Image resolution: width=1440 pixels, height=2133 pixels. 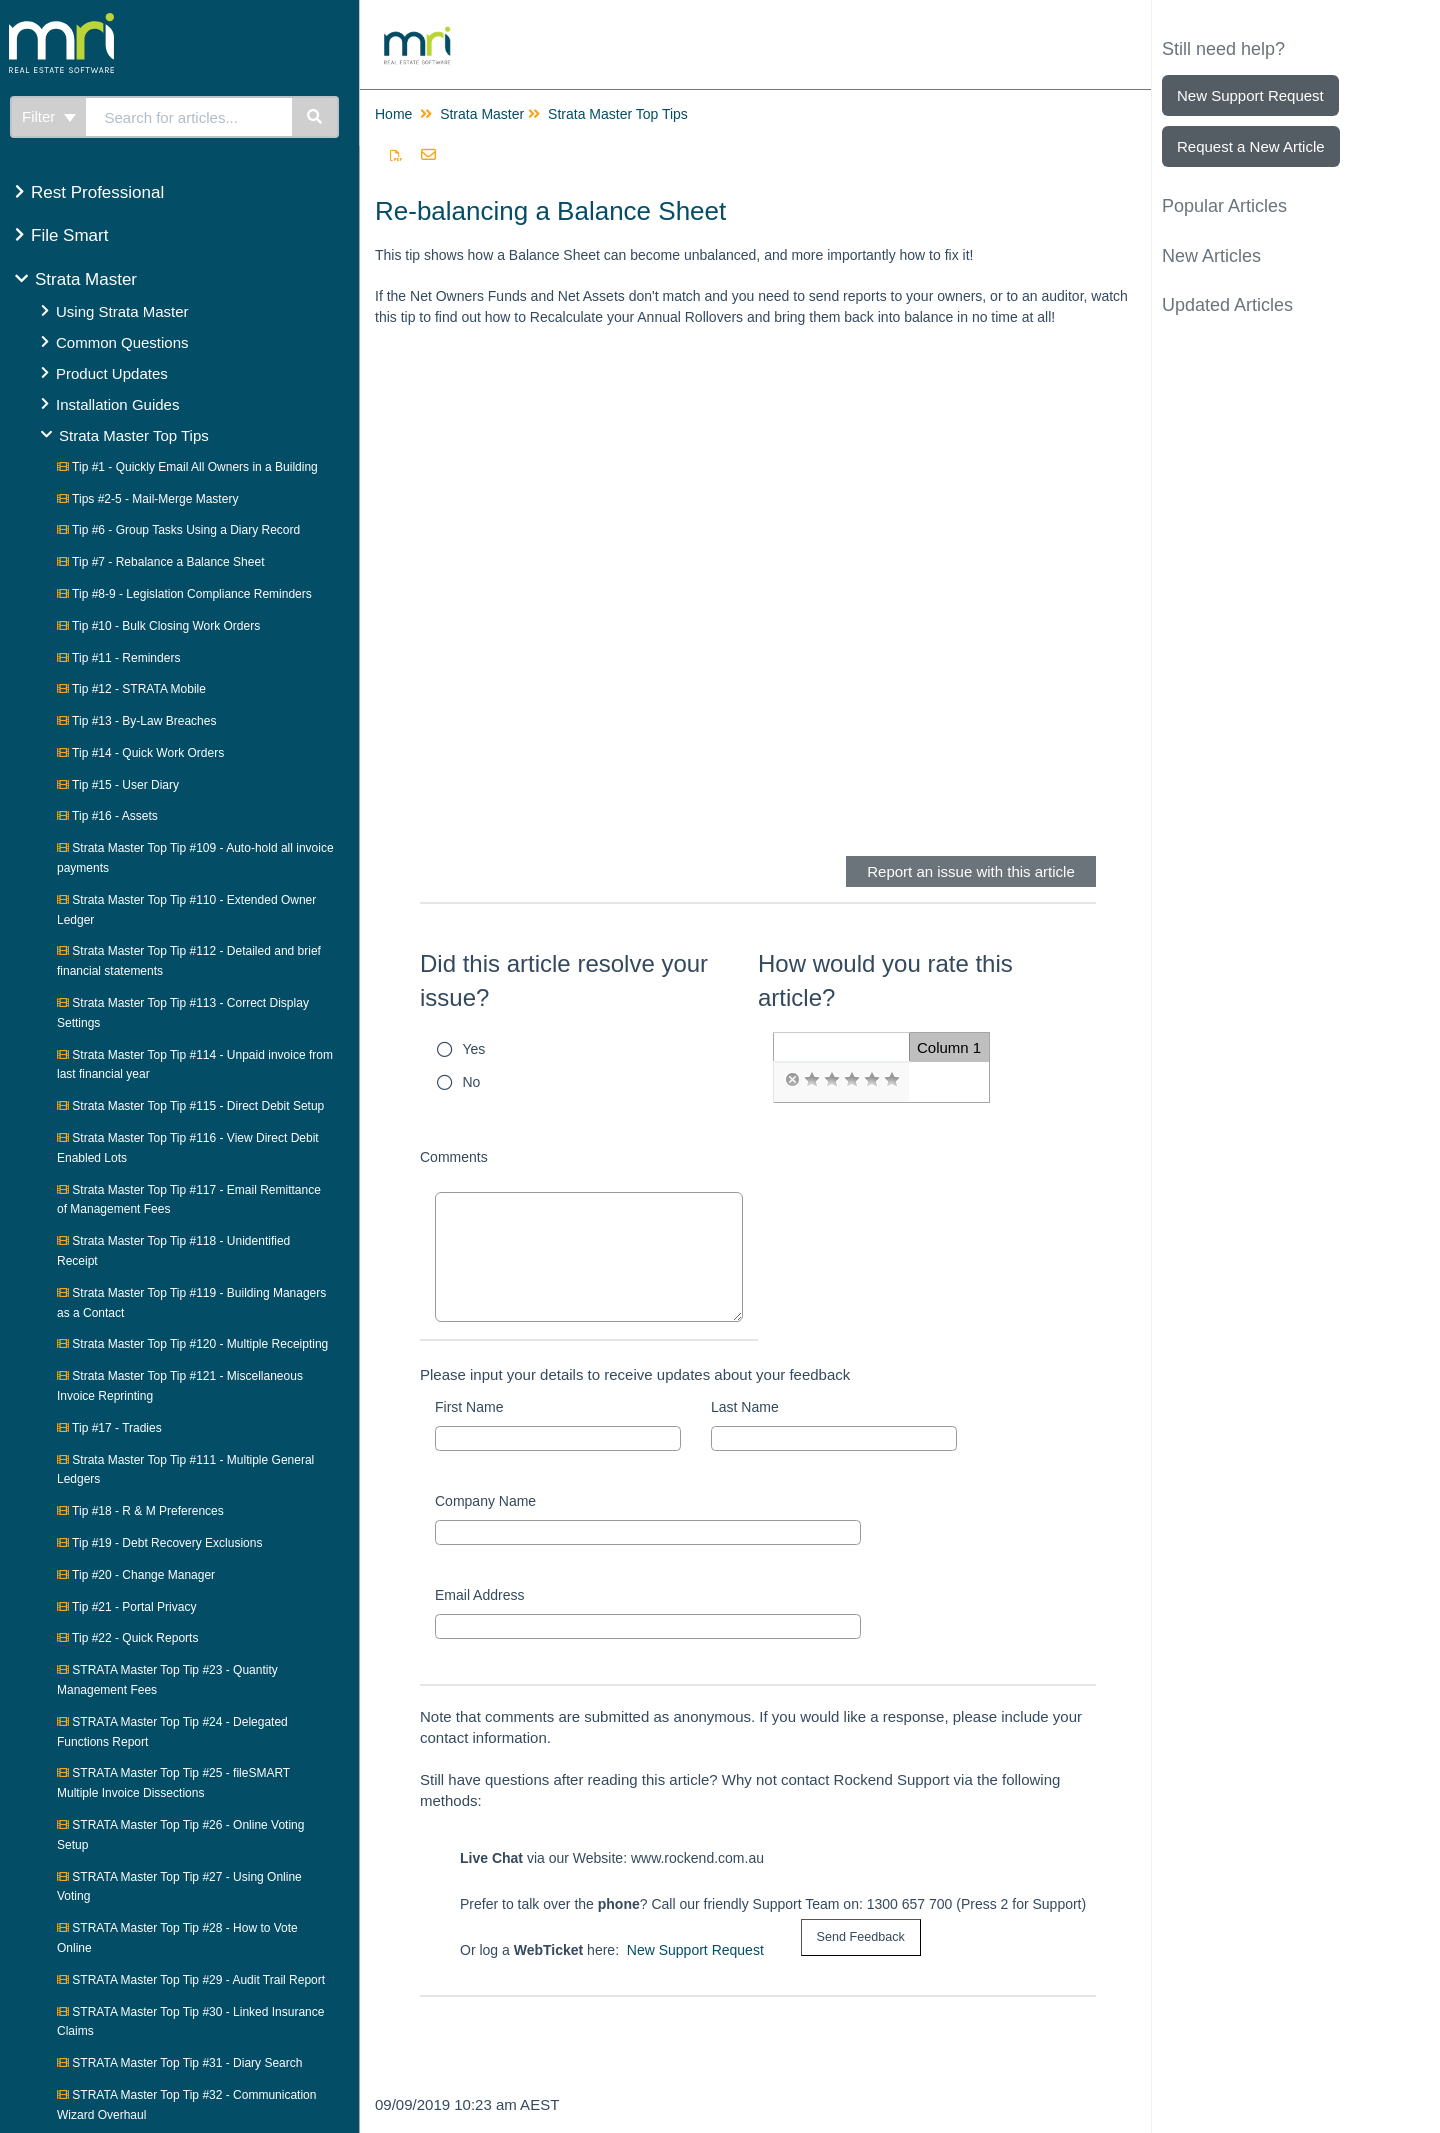 I want to click on Tips #2-5 - Mail-Merge Mastery, so click(x=147, y=499).